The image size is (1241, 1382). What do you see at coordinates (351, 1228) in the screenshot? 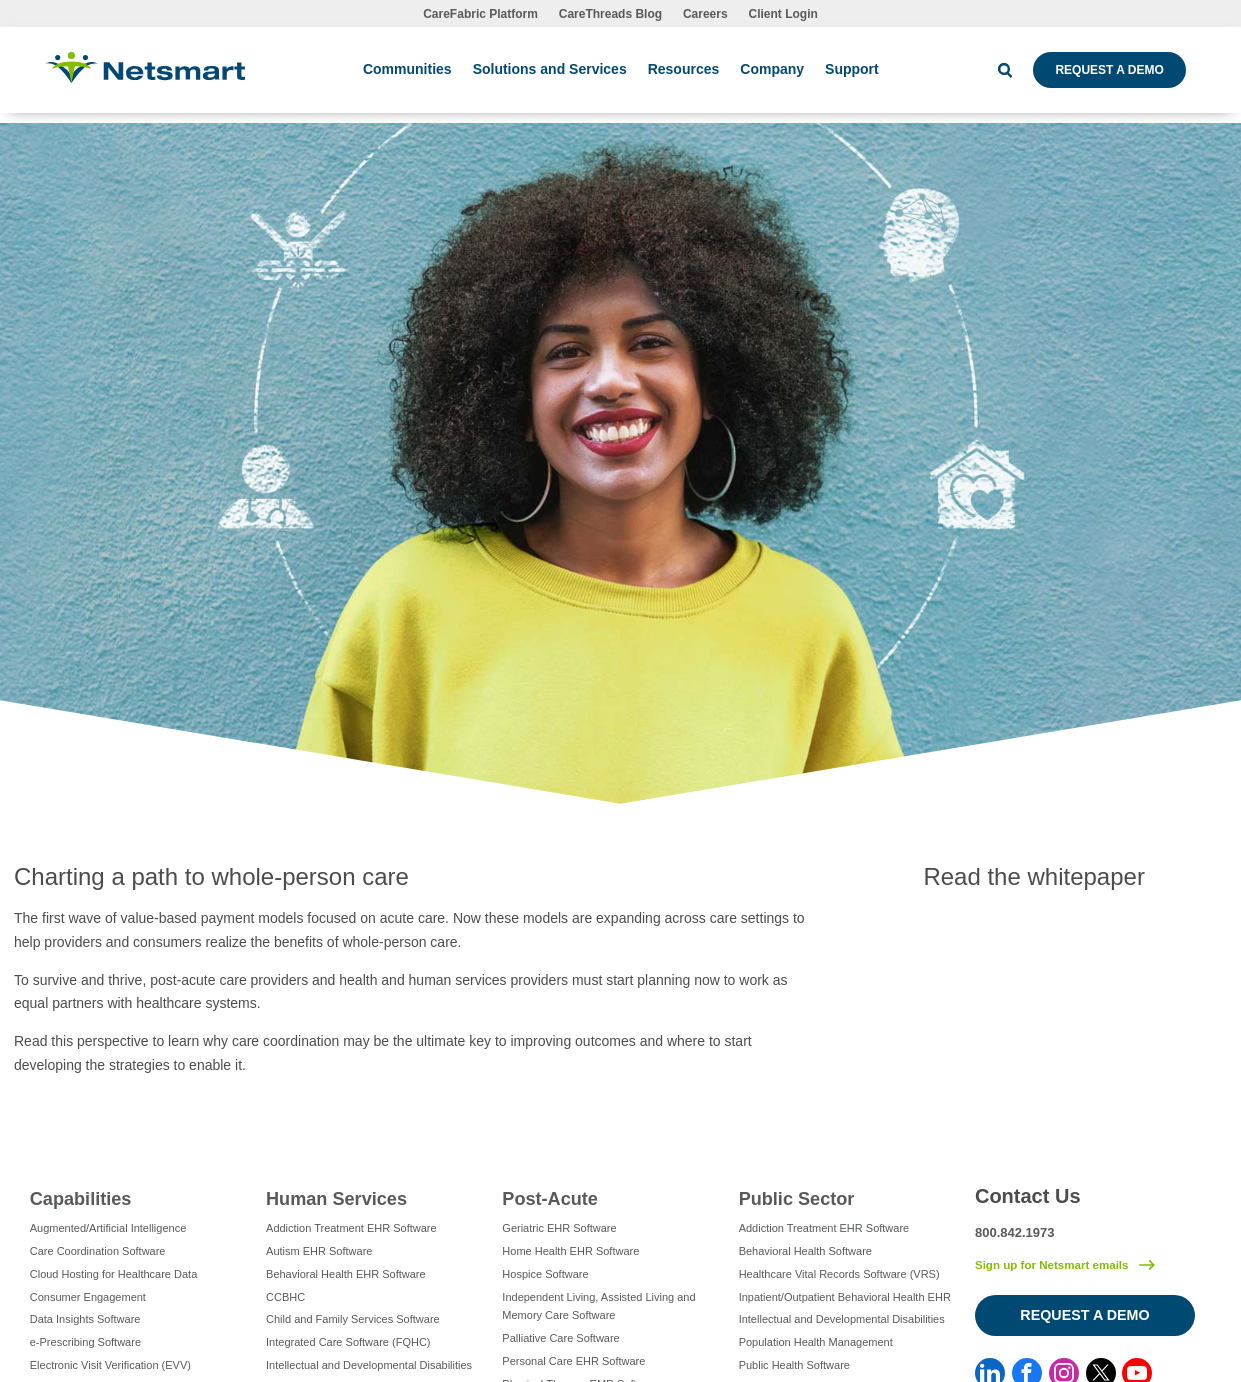
I see `Addiction Treatment EHR Software` at bounding box center [351, 1228].